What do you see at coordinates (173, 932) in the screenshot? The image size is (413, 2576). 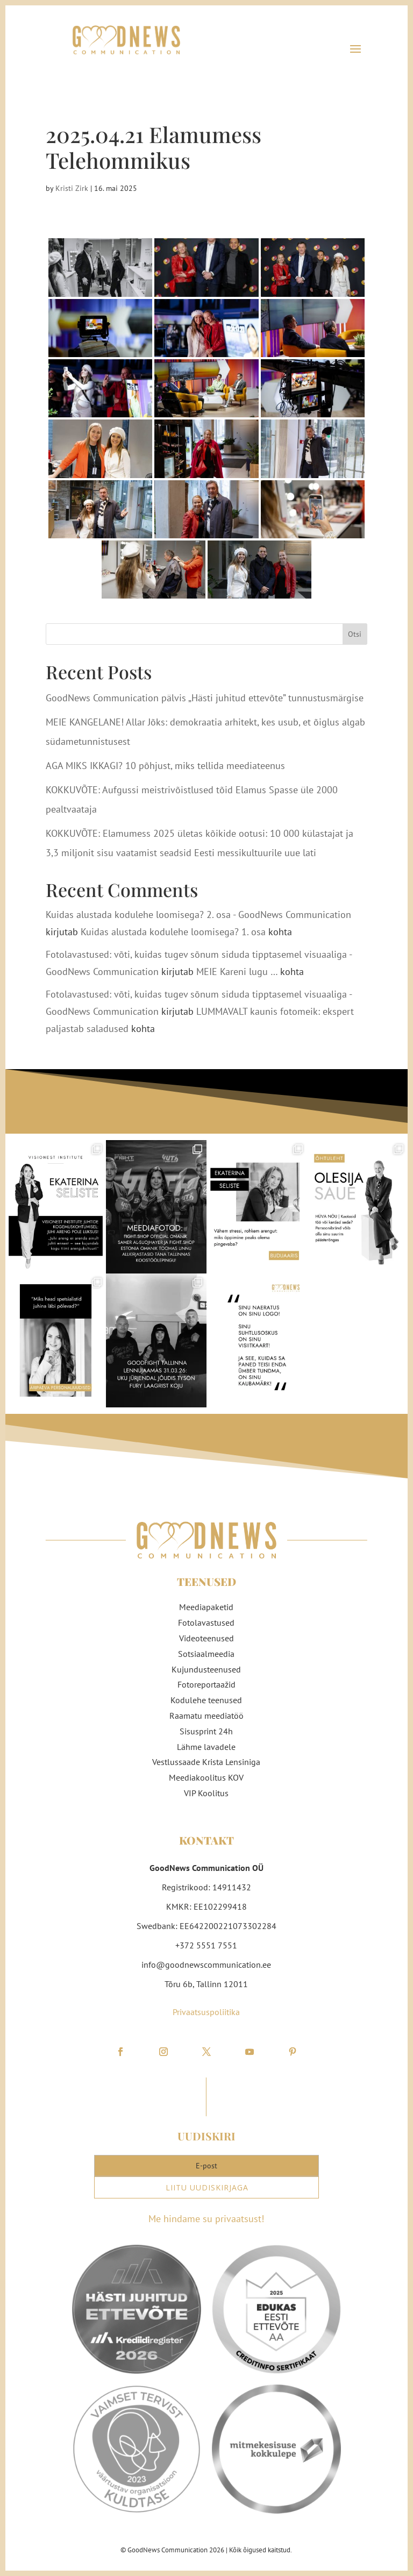 I see `Kuidas alustada kodulehe loomisega? 1. osa` at bounding box center [173, 932].